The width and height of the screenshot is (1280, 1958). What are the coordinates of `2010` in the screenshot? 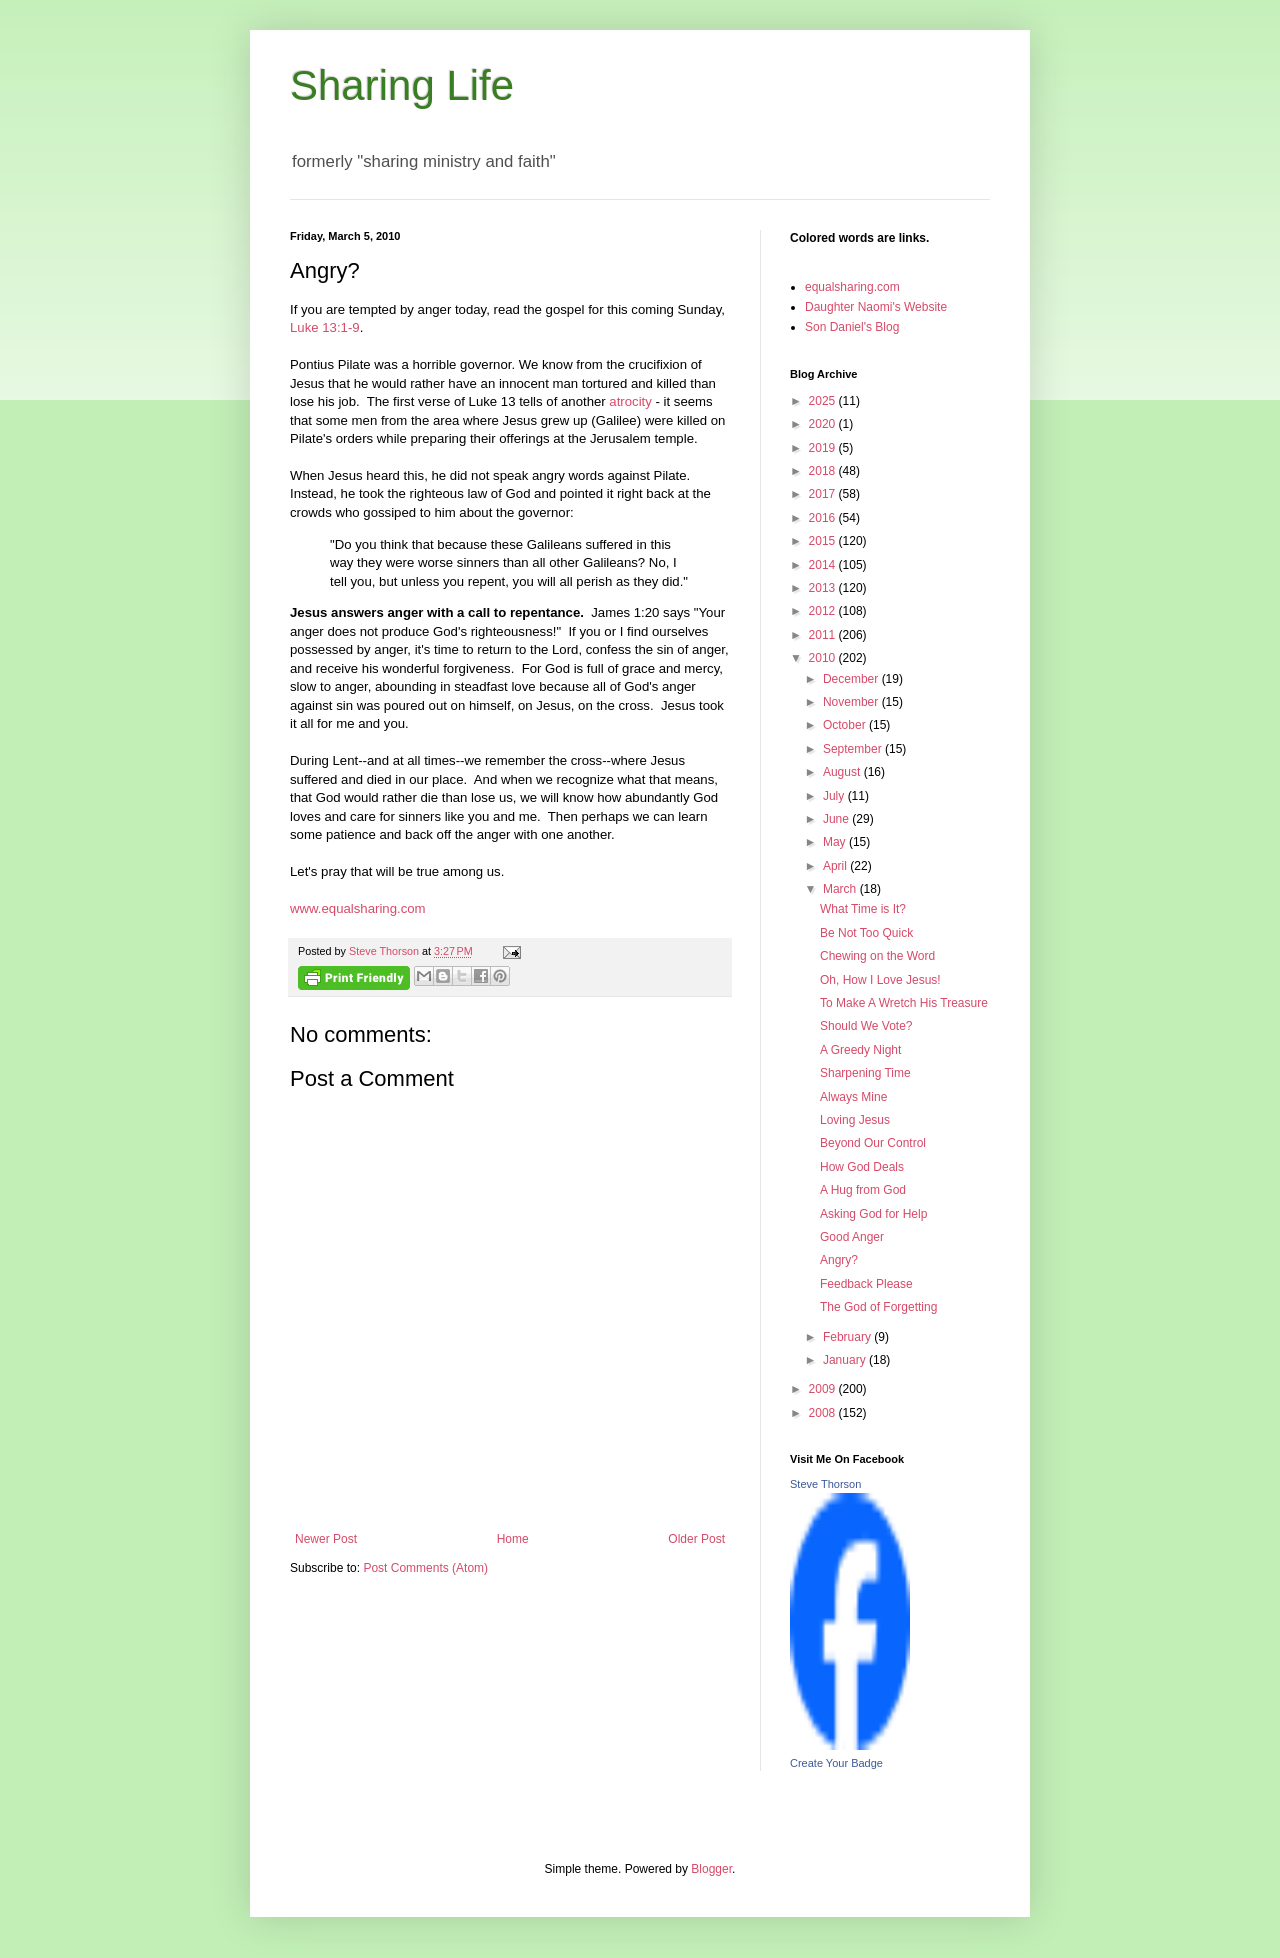 It's located at (824, 658).